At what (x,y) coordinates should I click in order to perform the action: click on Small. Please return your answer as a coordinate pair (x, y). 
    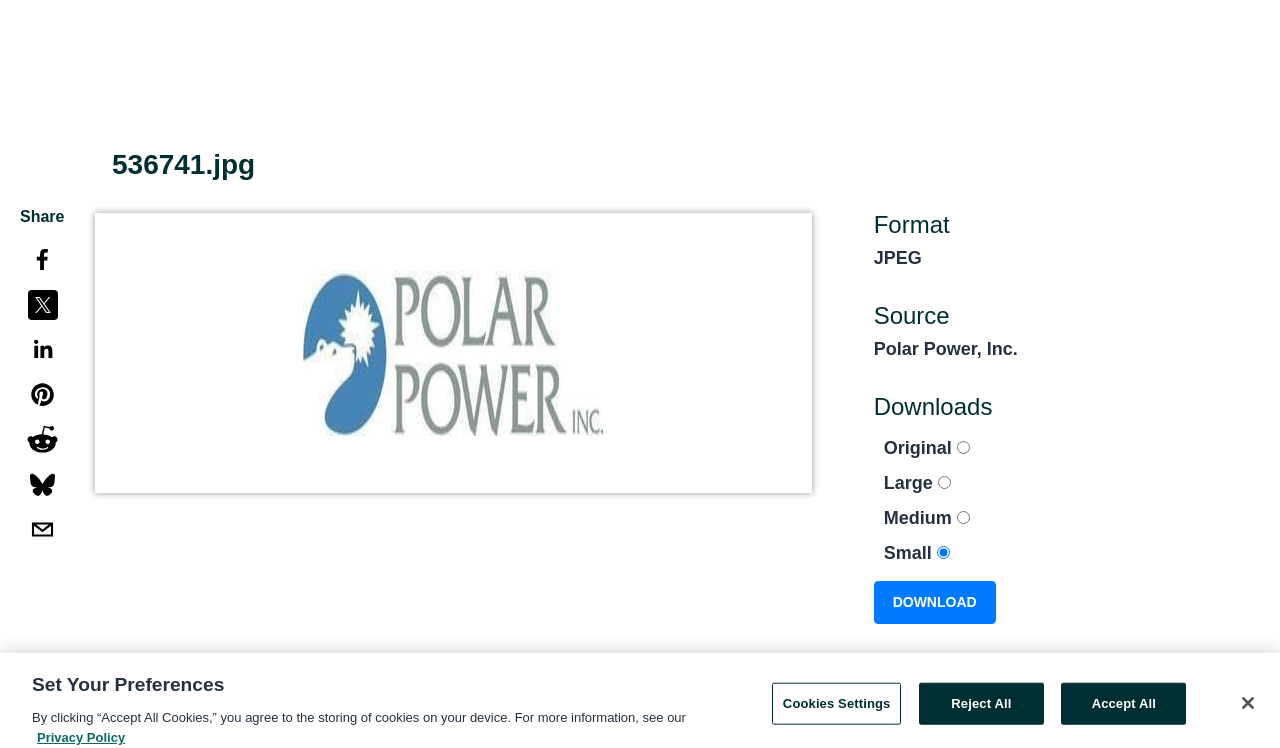
    Looking at the image, I should click on (917, 553).